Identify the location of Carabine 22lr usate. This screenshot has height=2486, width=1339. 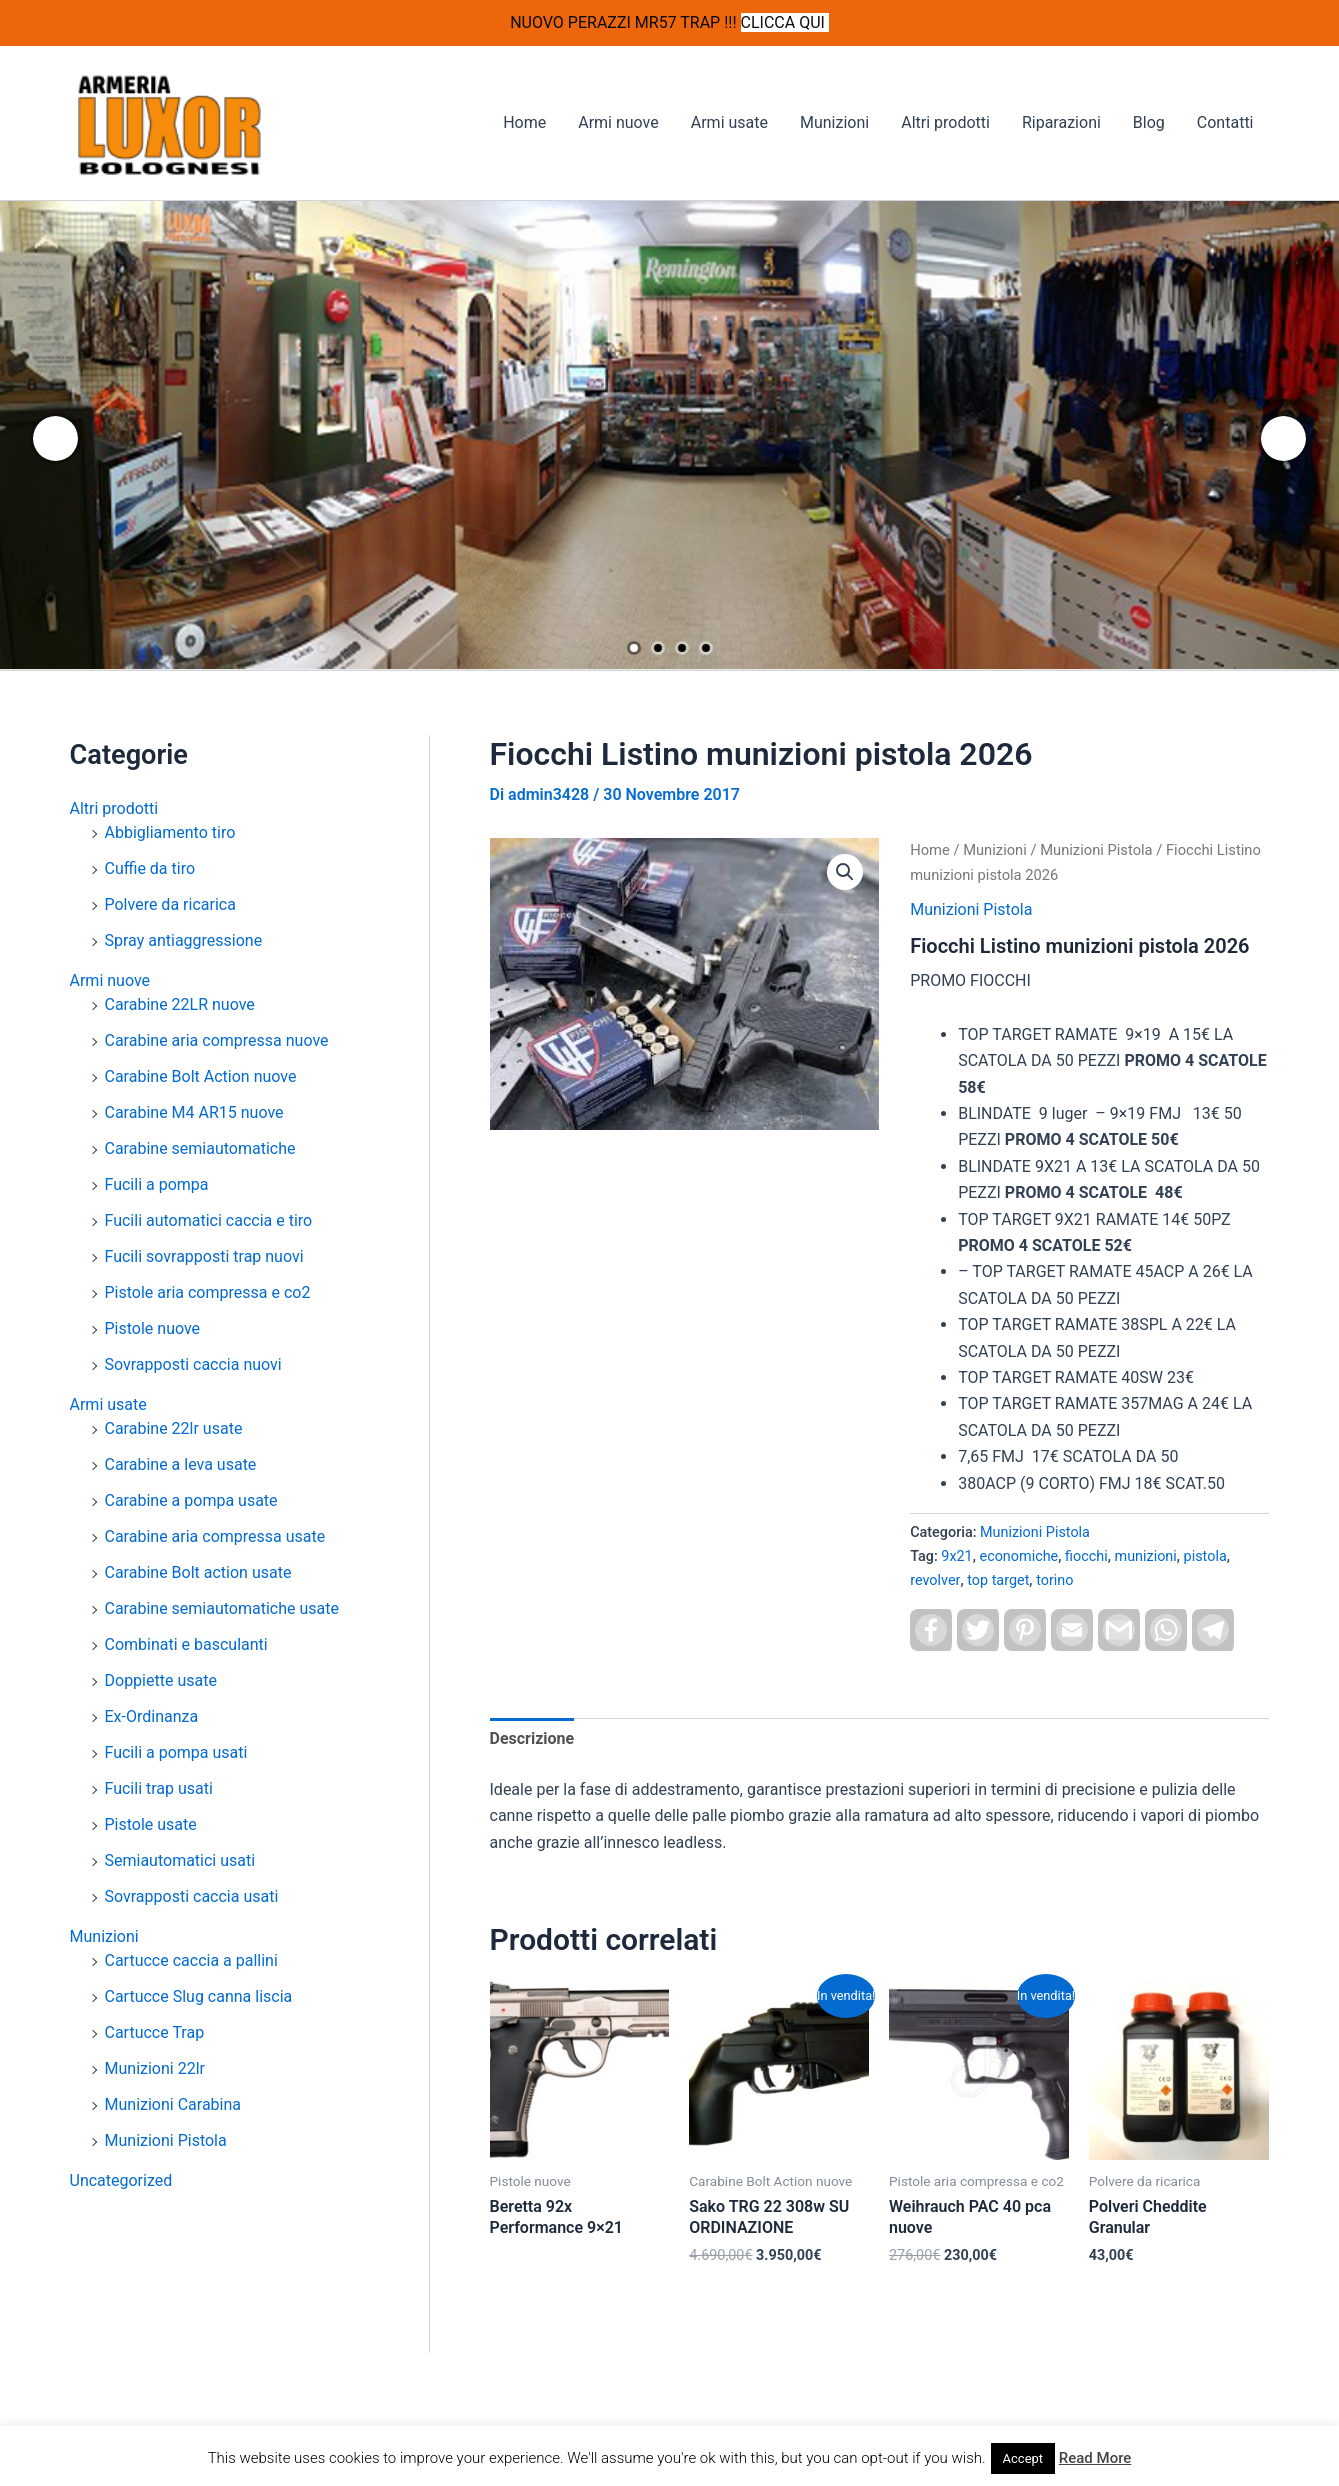
(174, 1428).